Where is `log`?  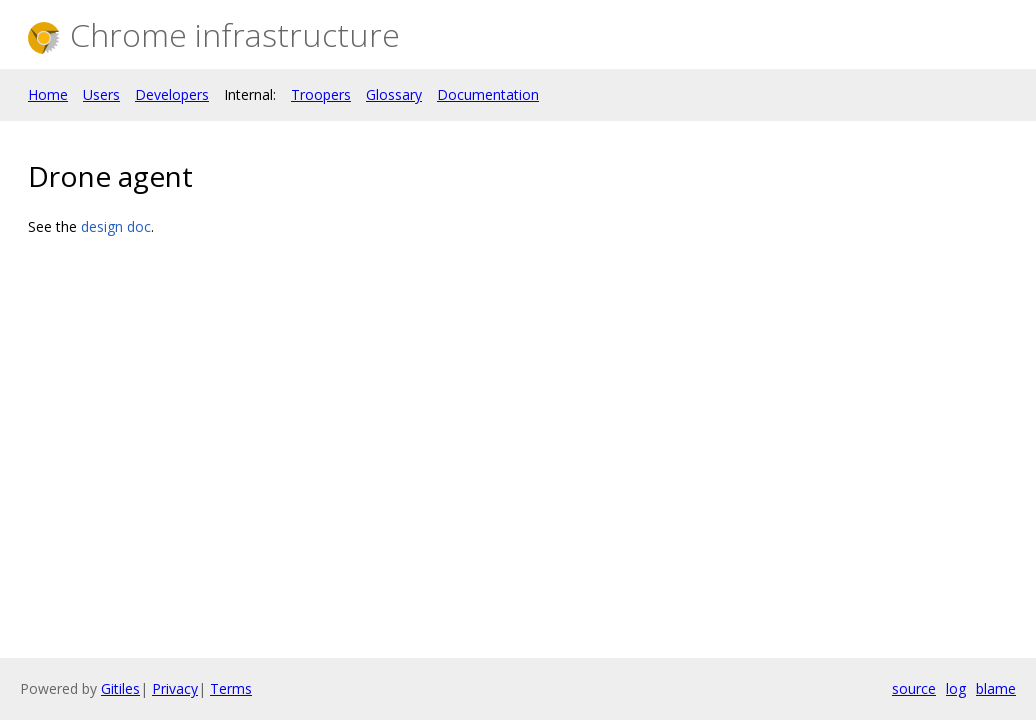
log is located at coordinates (956, 688).